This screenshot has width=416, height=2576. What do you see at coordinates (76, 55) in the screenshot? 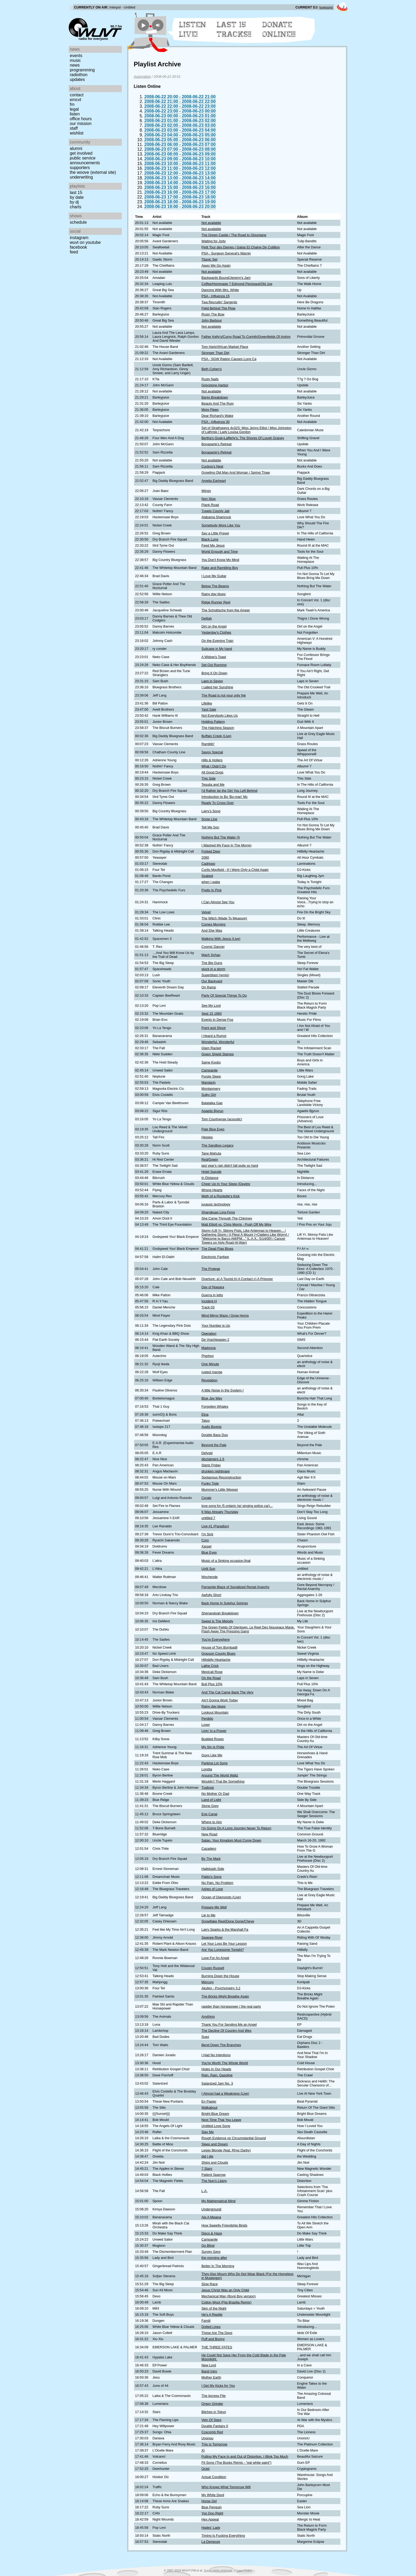
I see `Events` at bounding box center [76, 55].